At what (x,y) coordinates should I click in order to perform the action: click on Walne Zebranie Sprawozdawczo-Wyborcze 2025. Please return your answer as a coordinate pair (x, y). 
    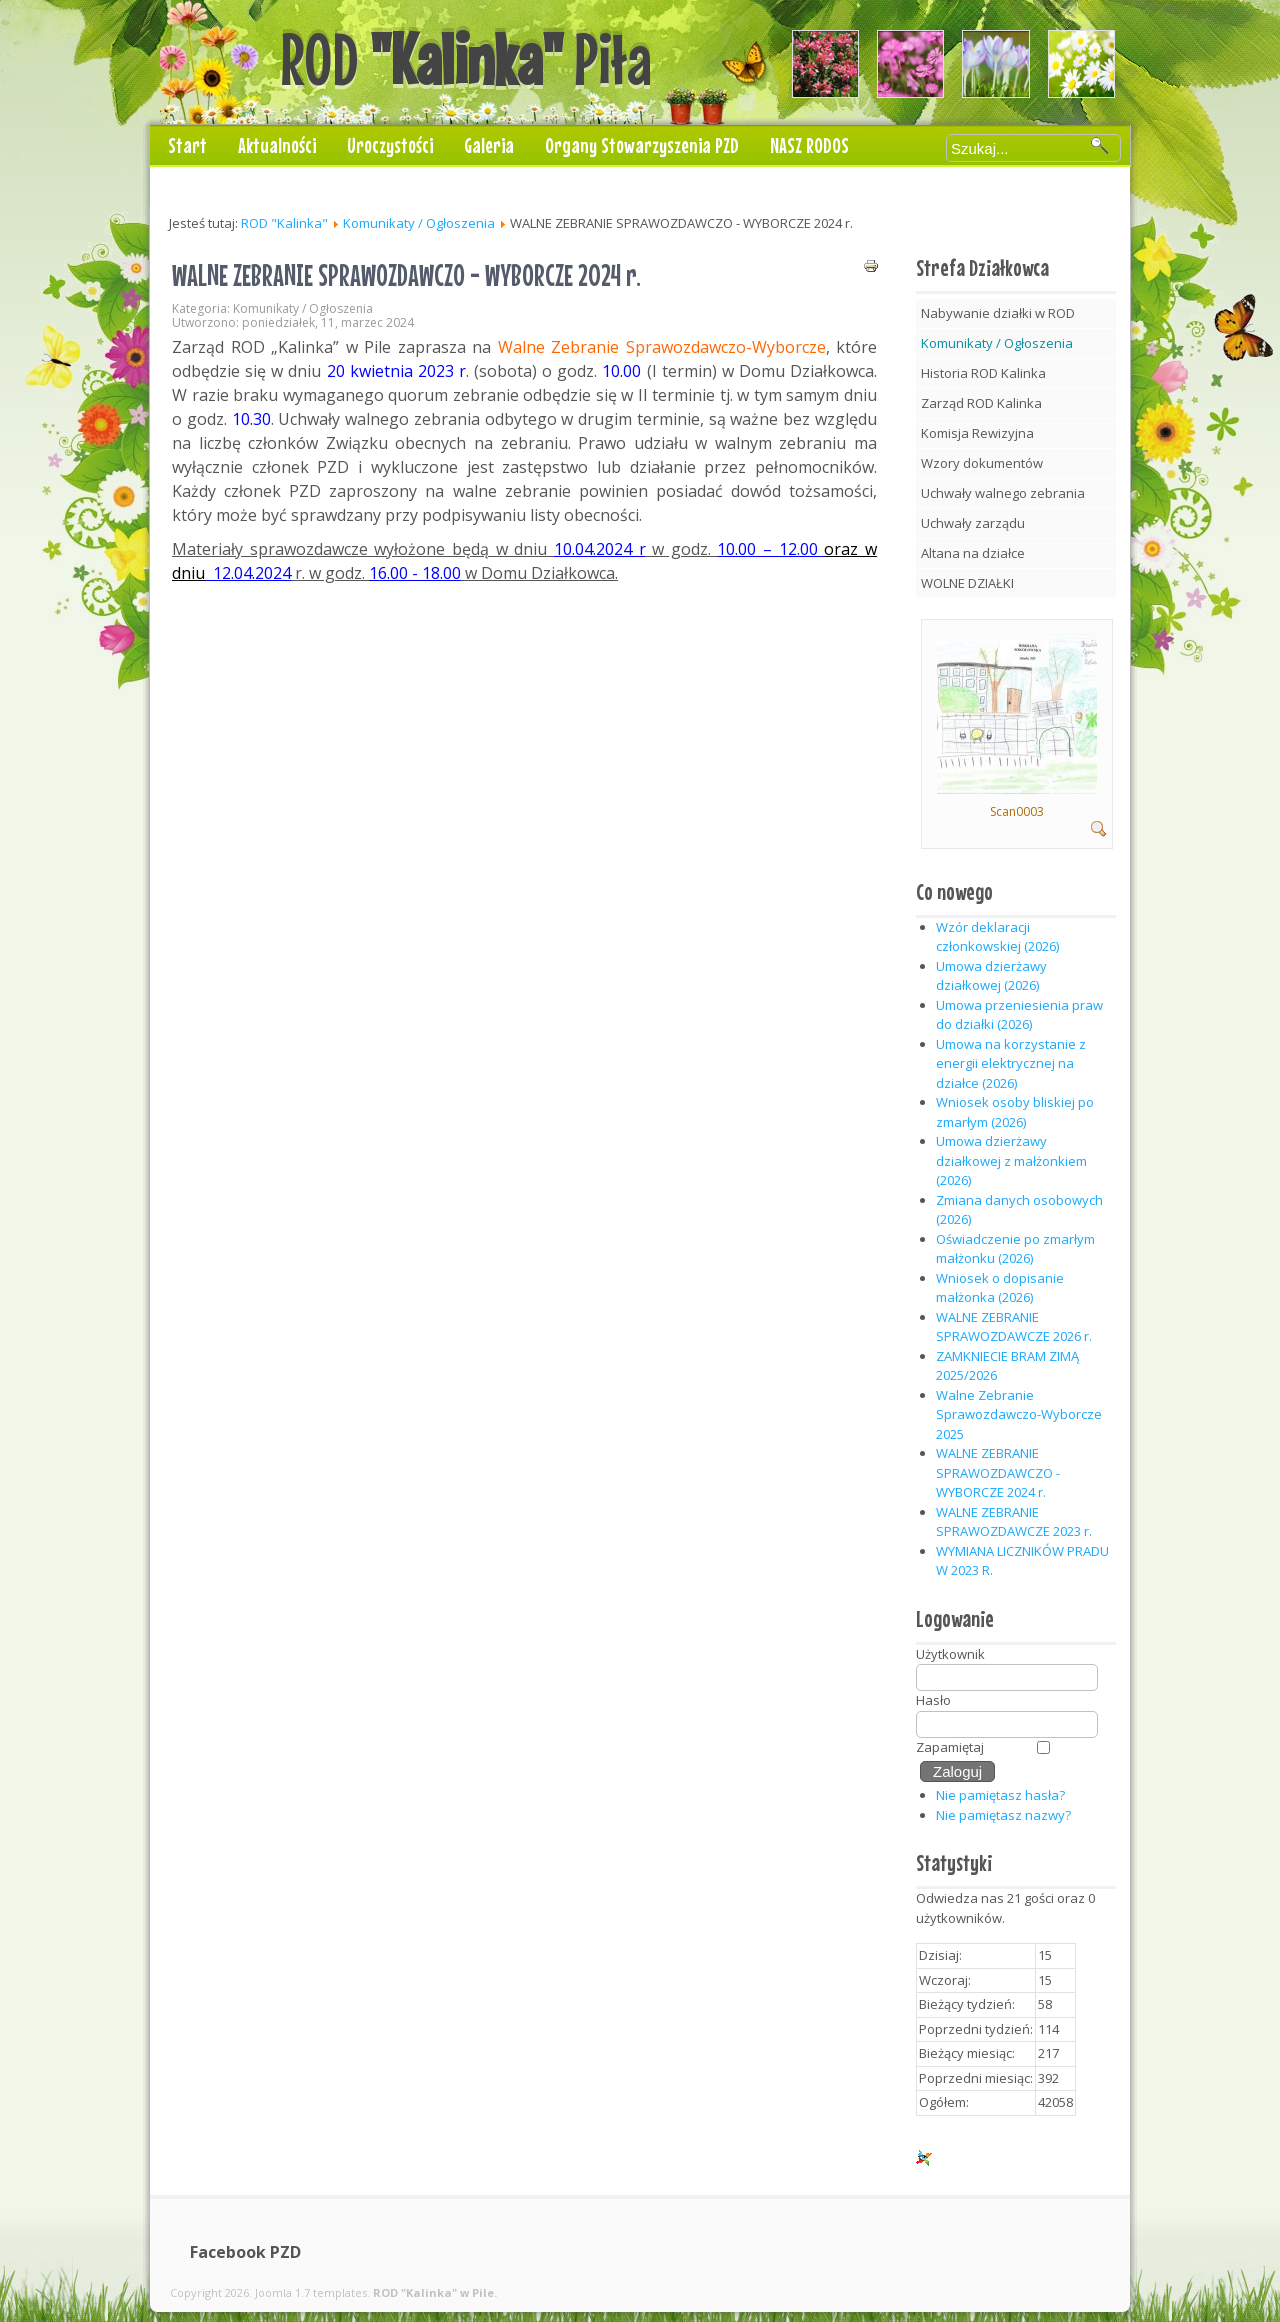
    Looking at the image, I should click on (1019, 1414).